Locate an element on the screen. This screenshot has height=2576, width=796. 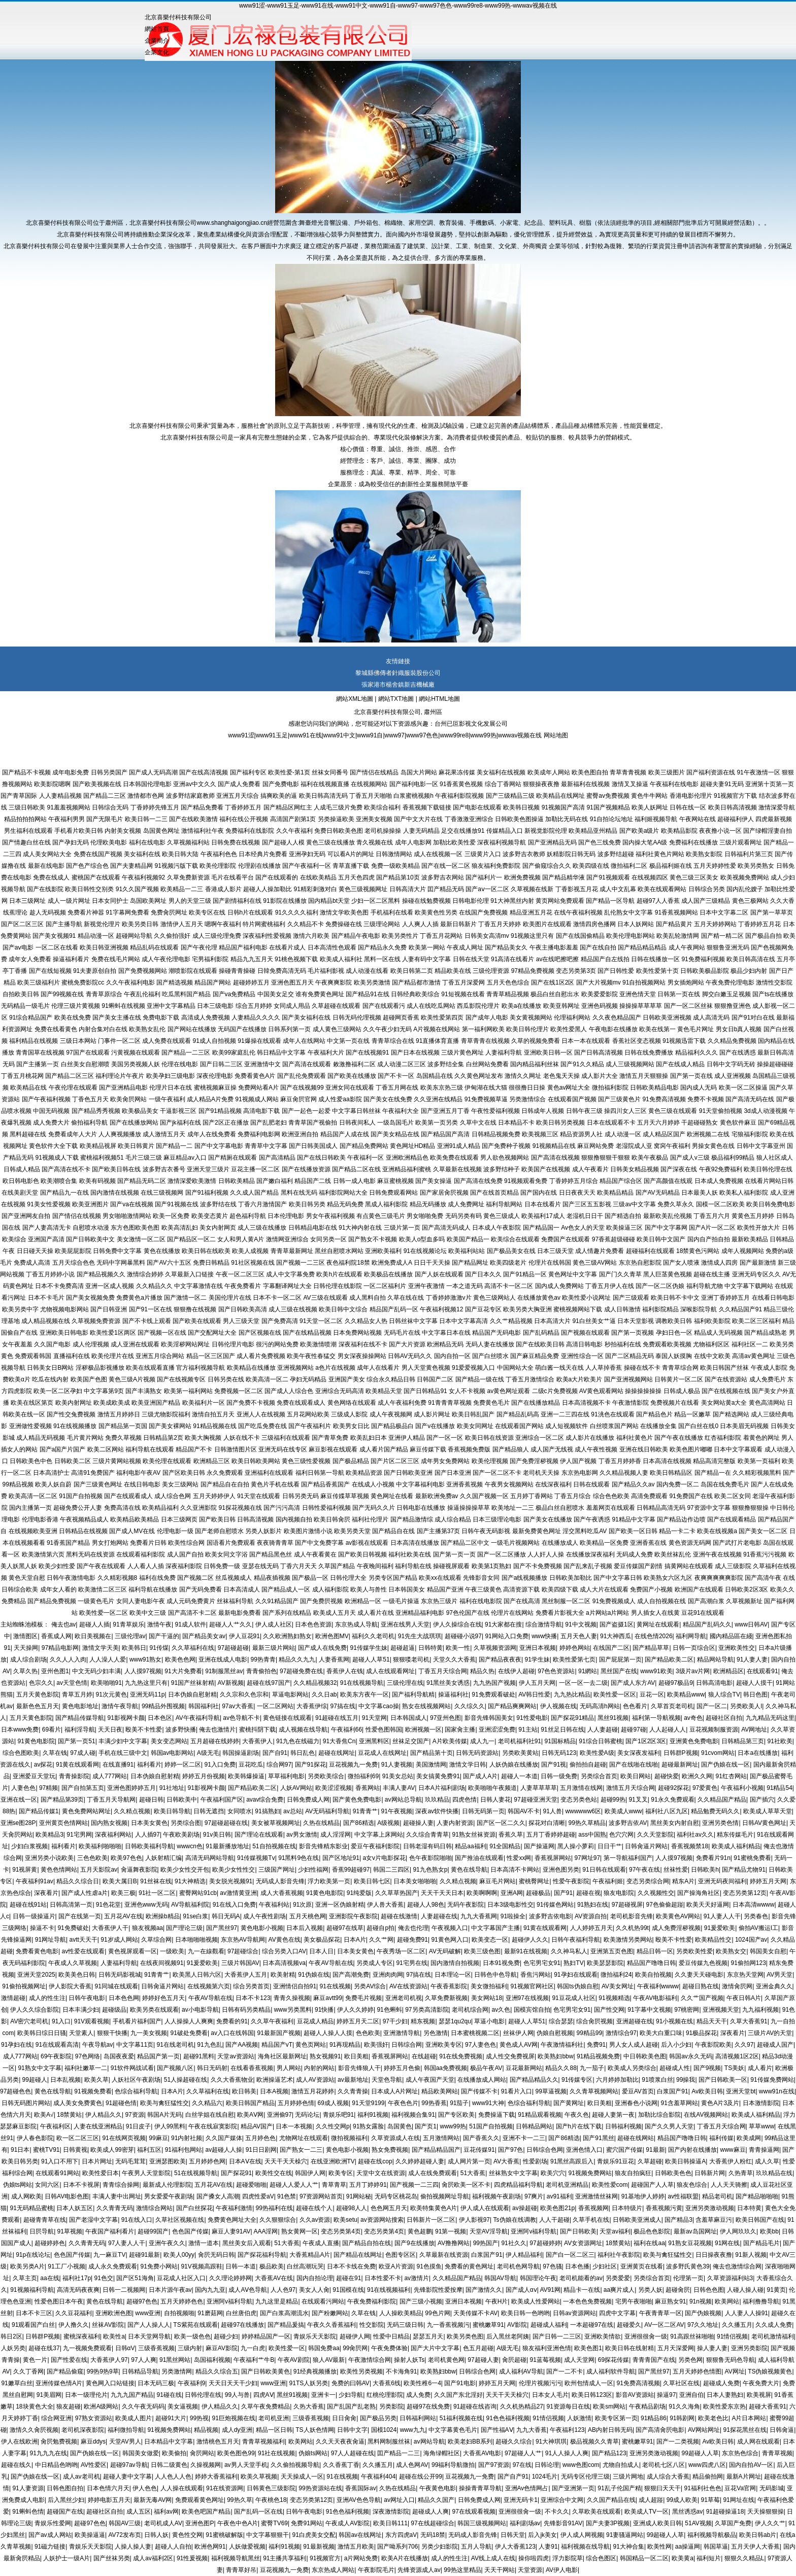
精品天天干 is located at coordinates (711, 2021).